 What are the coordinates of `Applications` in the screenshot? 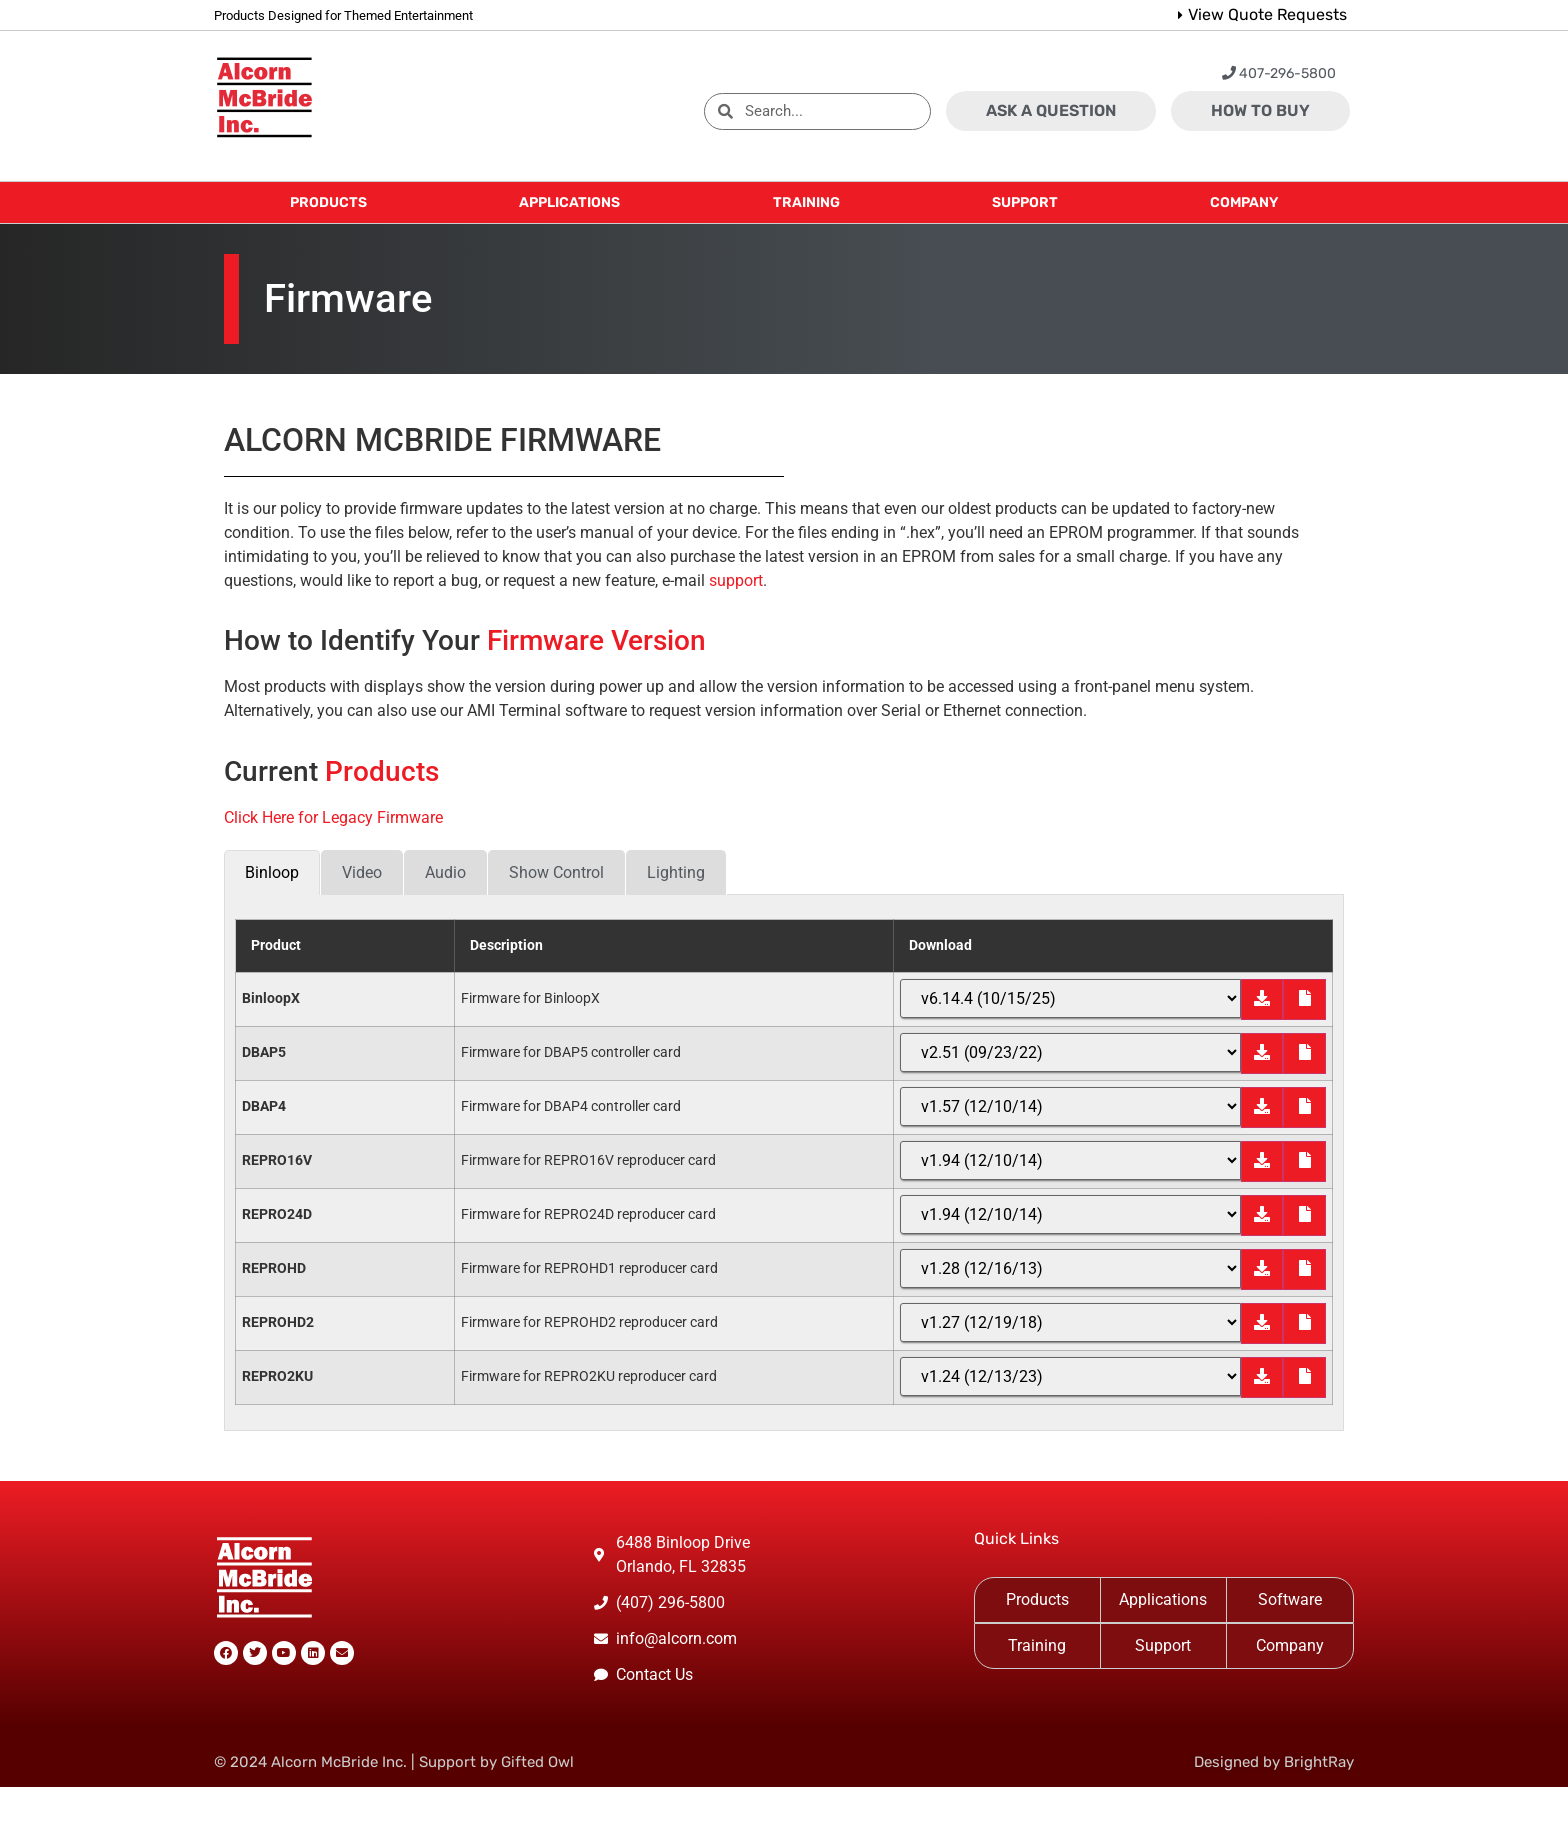 It's located at (1163, 1599).